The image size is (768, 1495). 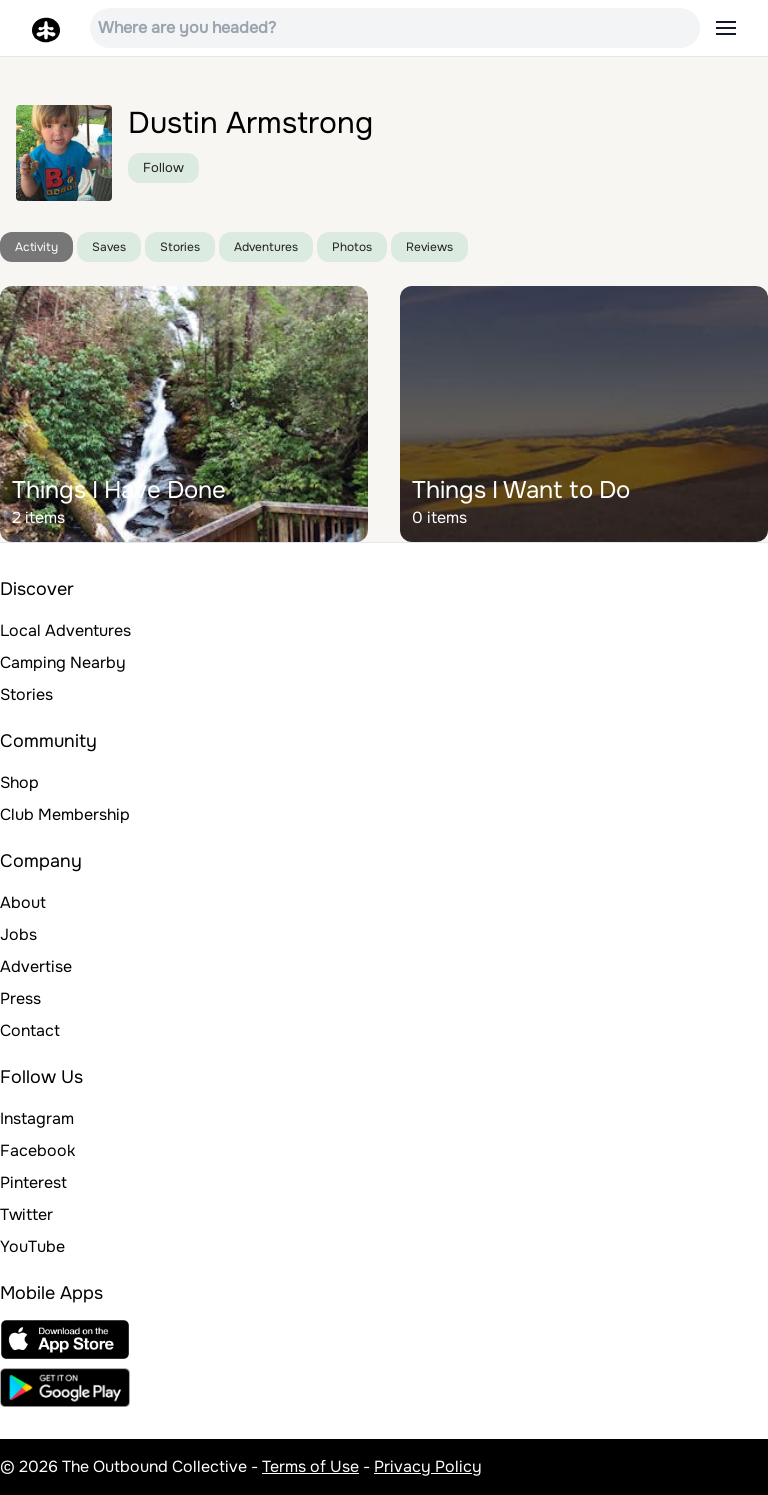 I want to click on Local Adventures, so click(x=65, y=630).